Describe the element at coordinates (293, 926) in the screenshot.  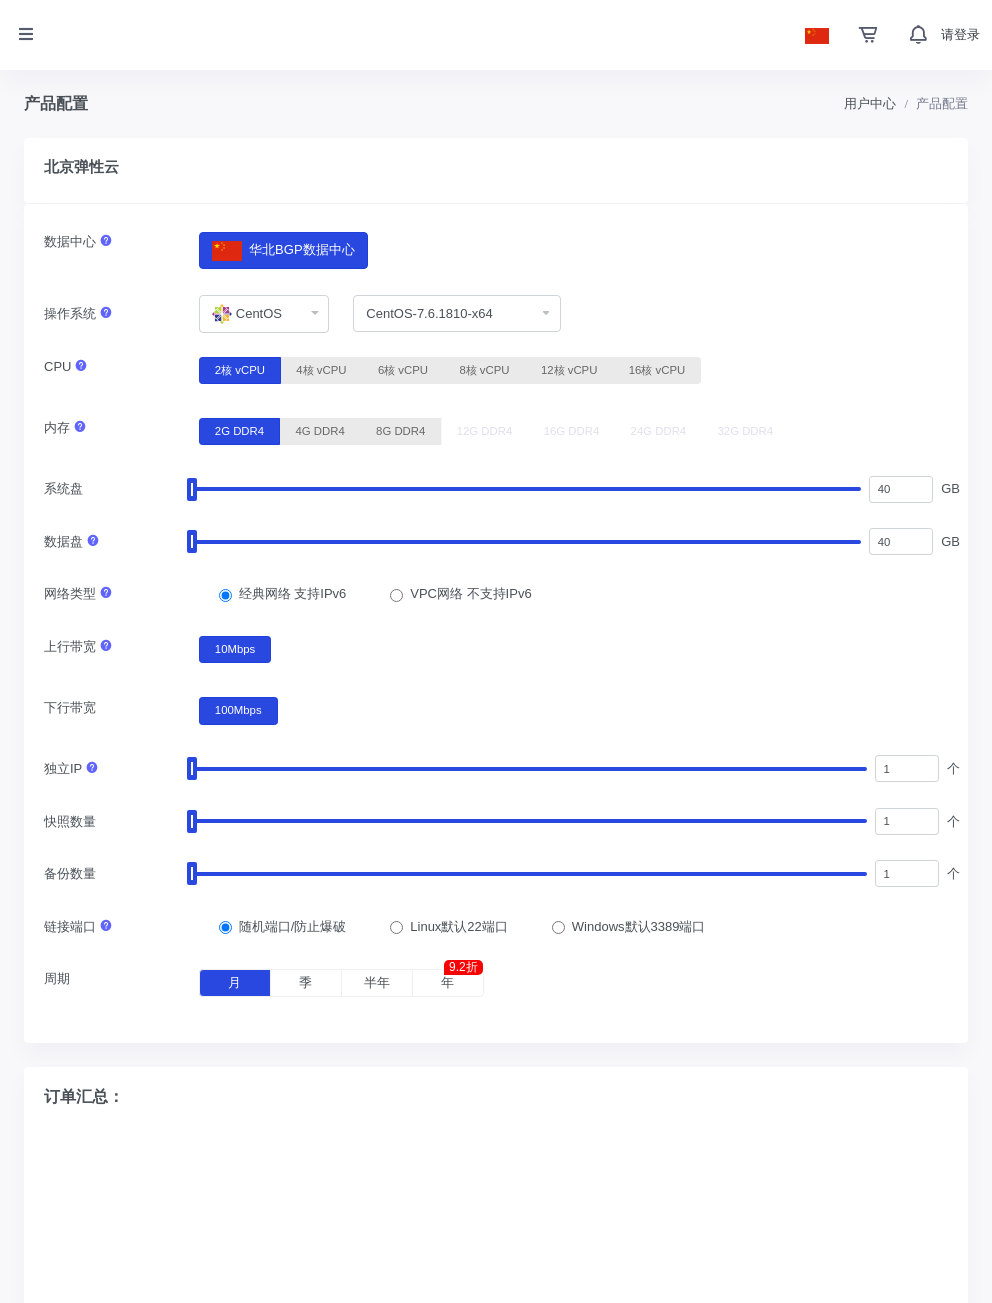
I see `随机端口/防止爆破` at that location.